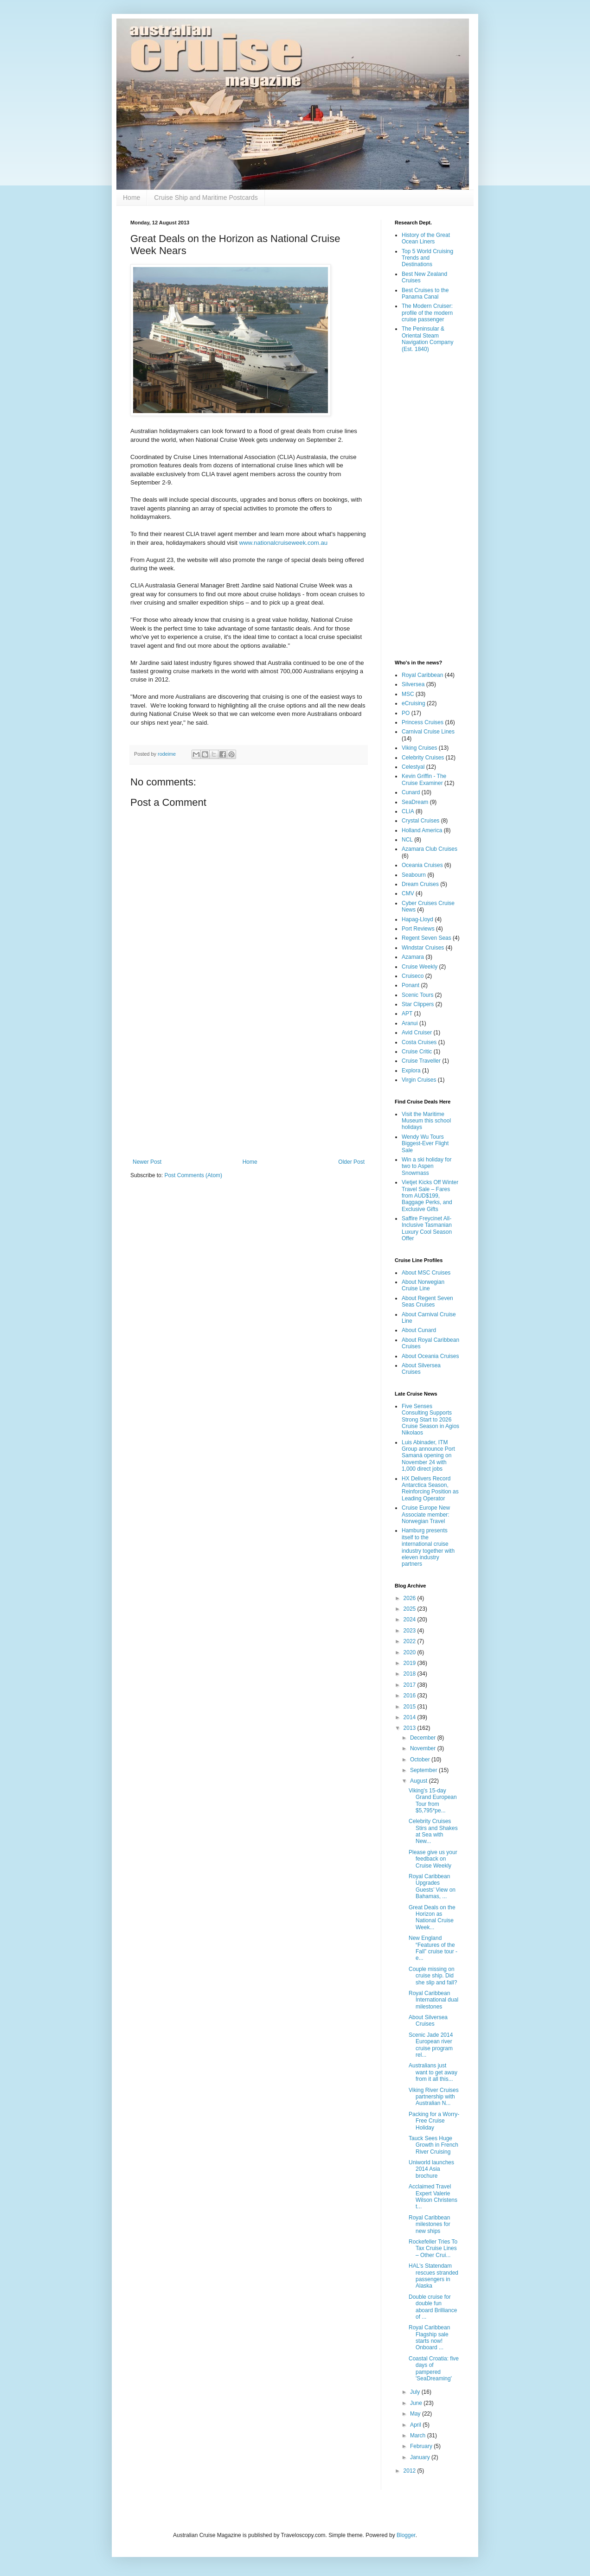  What do you see at coordinates (430, 1488) in the screenshot?
I see `HX Delivers Record Antarctica Season, Reinforcing Position as Leading Operator` at bounding box center [430, 1488].